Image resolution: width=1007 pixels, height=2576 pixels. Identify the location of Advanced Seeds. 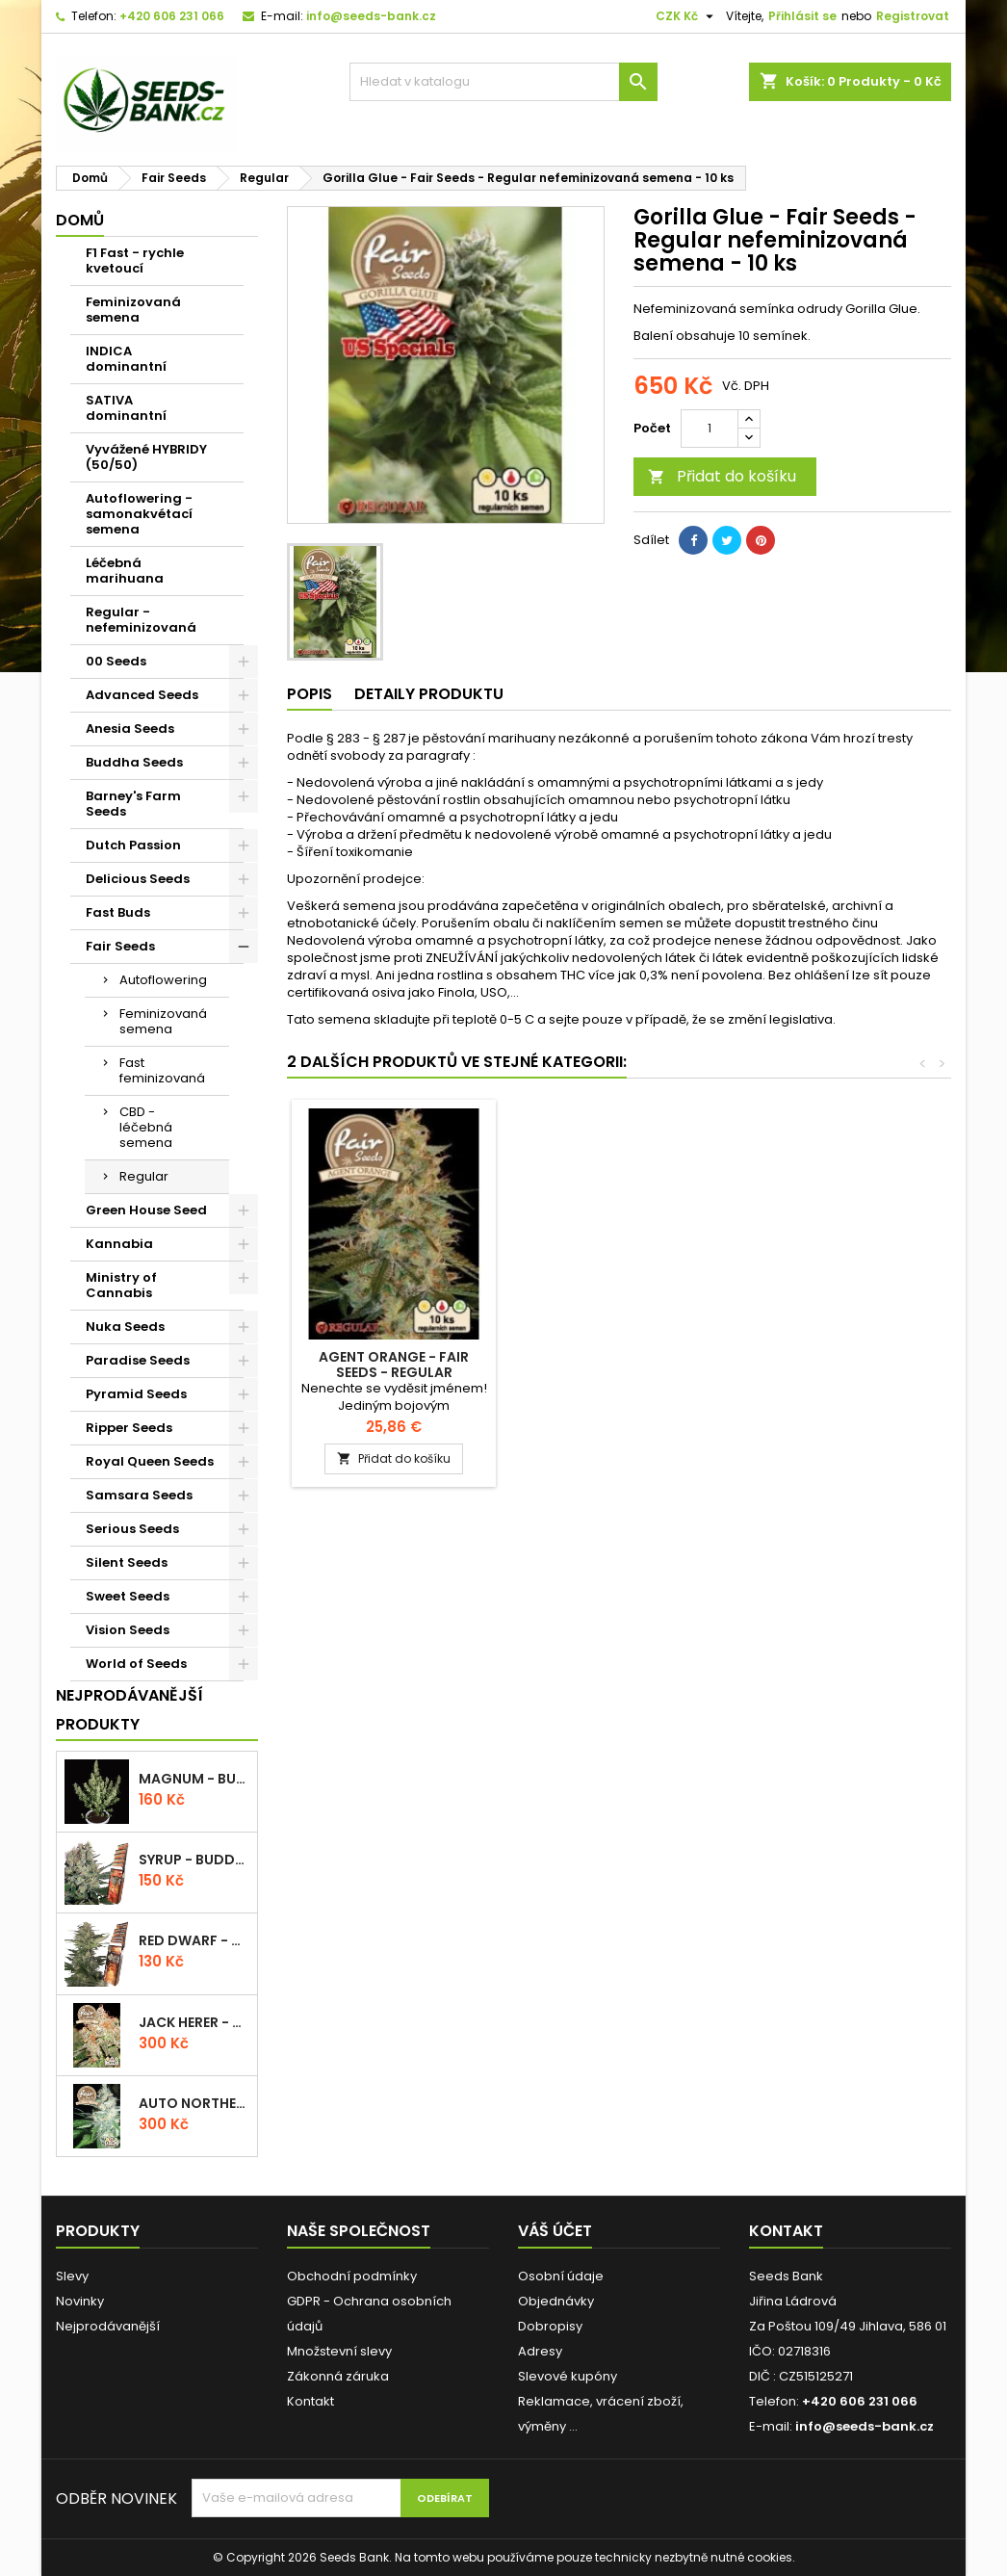
(142, 695).